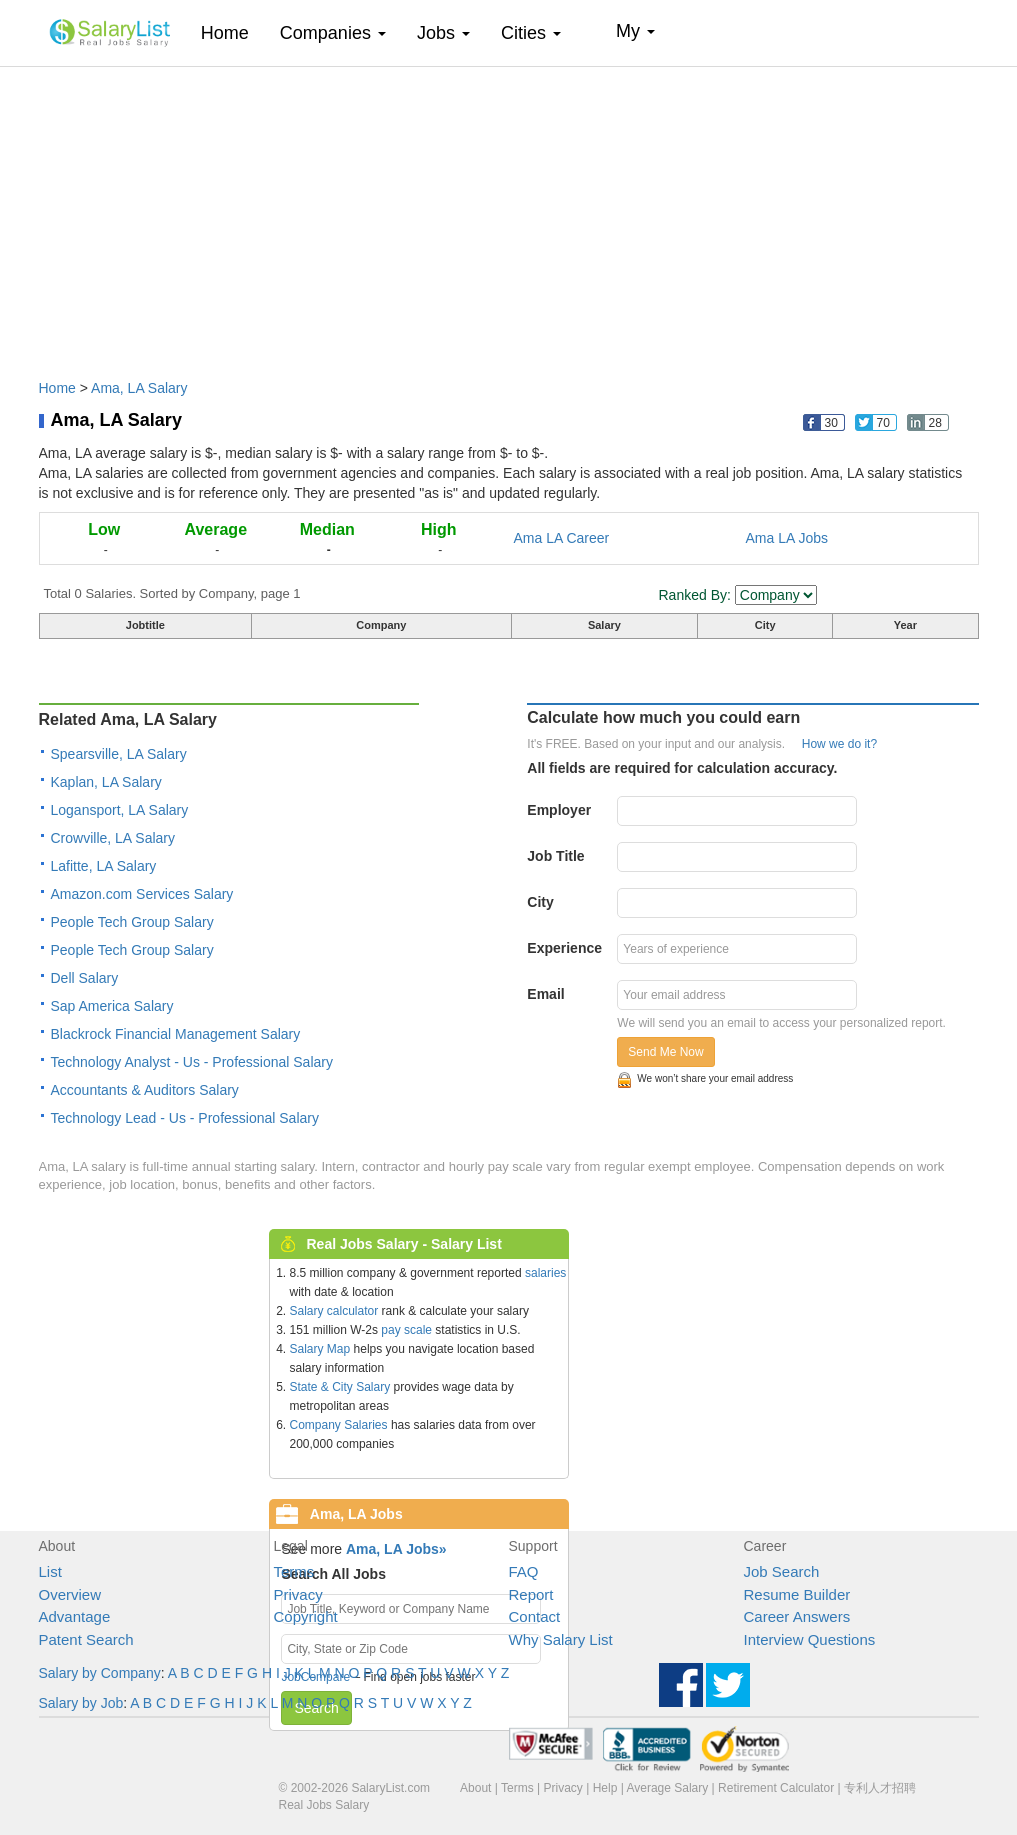 The image size is (1017, 1835). I want to click on Amazon.com Services Salary, so click(142, 894).